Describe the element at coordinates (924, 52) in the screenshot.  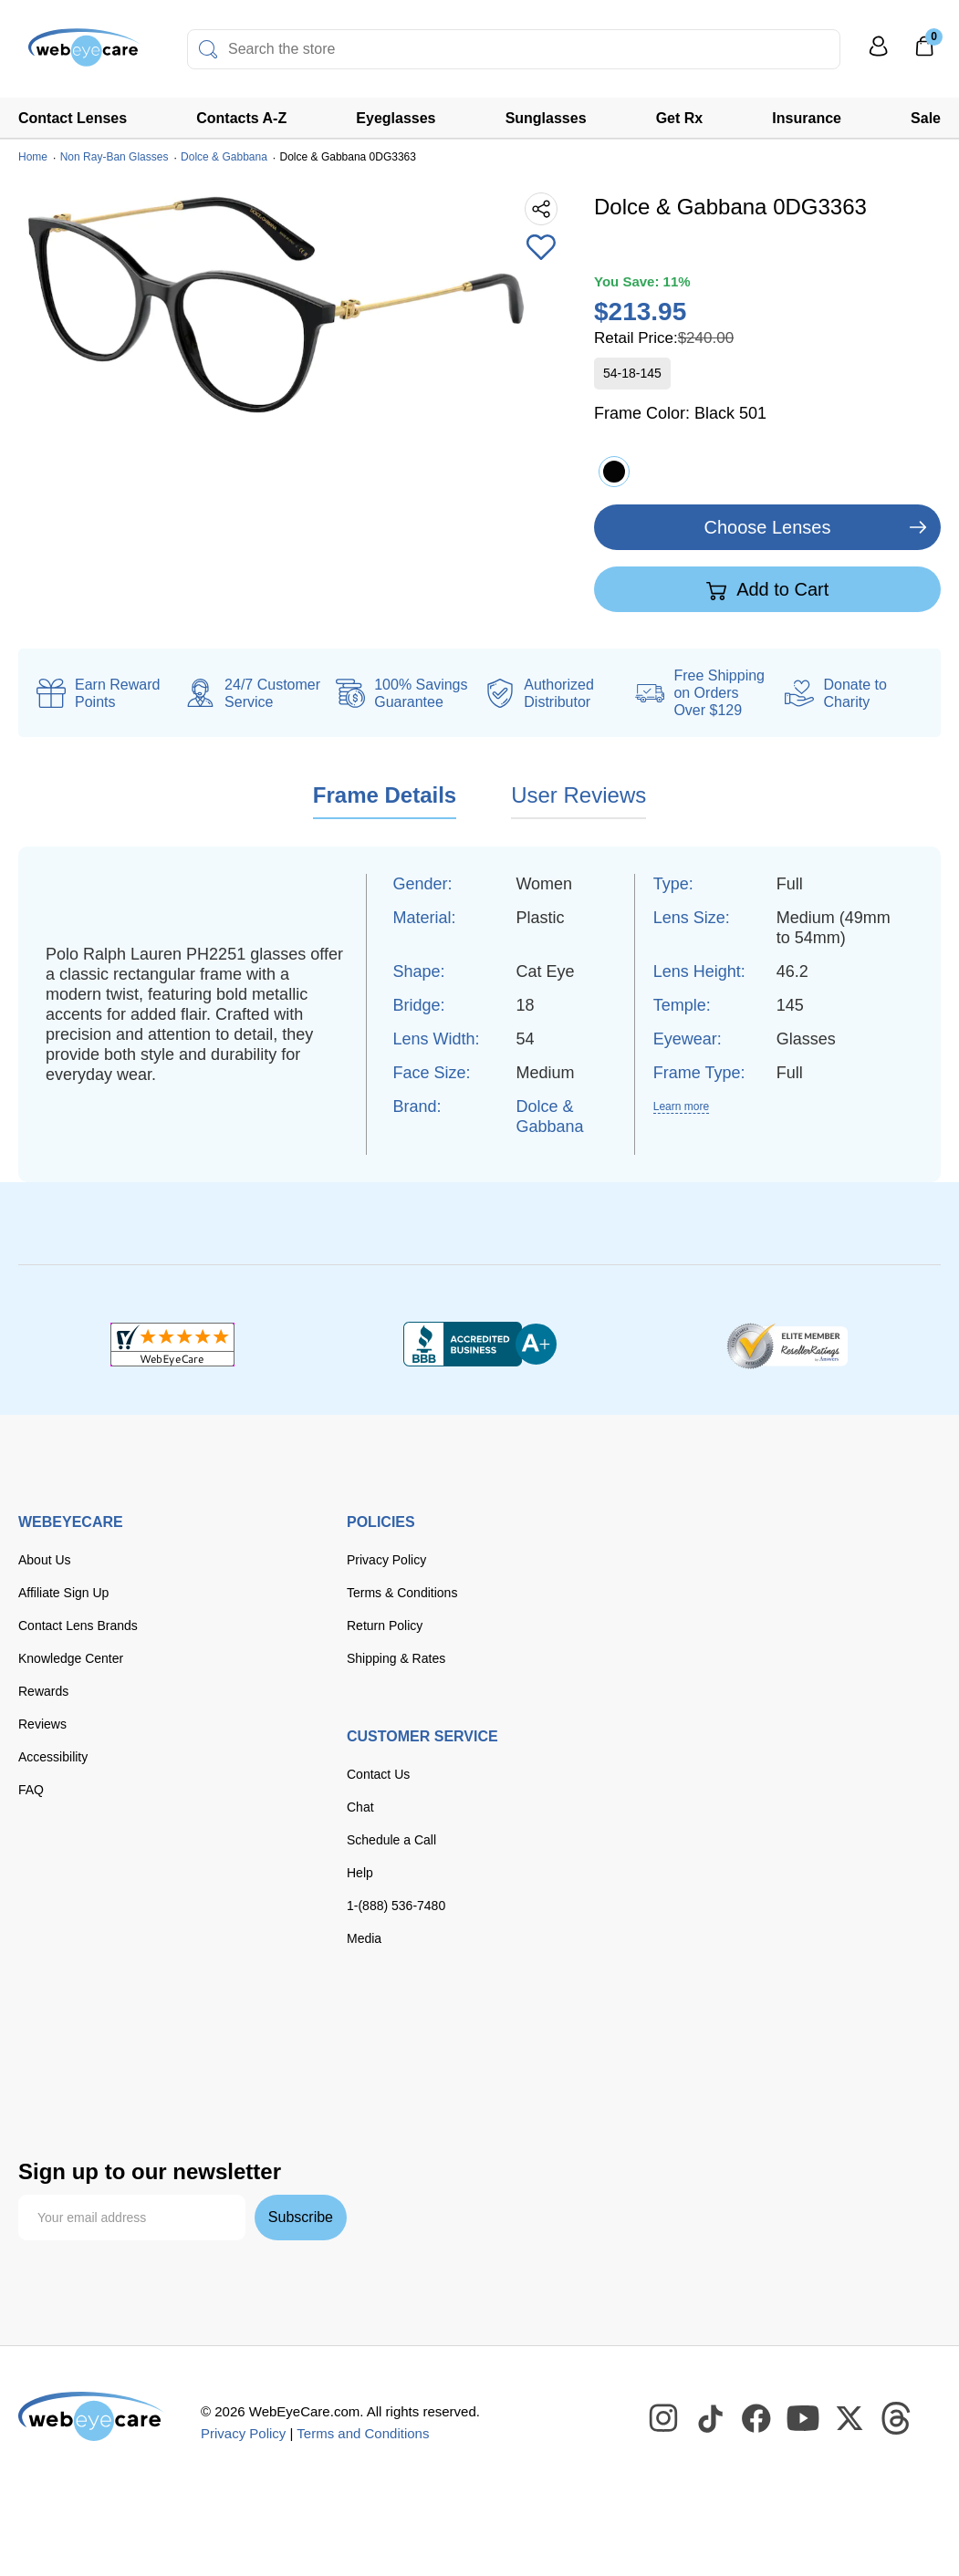
I see `[0]` at that location.